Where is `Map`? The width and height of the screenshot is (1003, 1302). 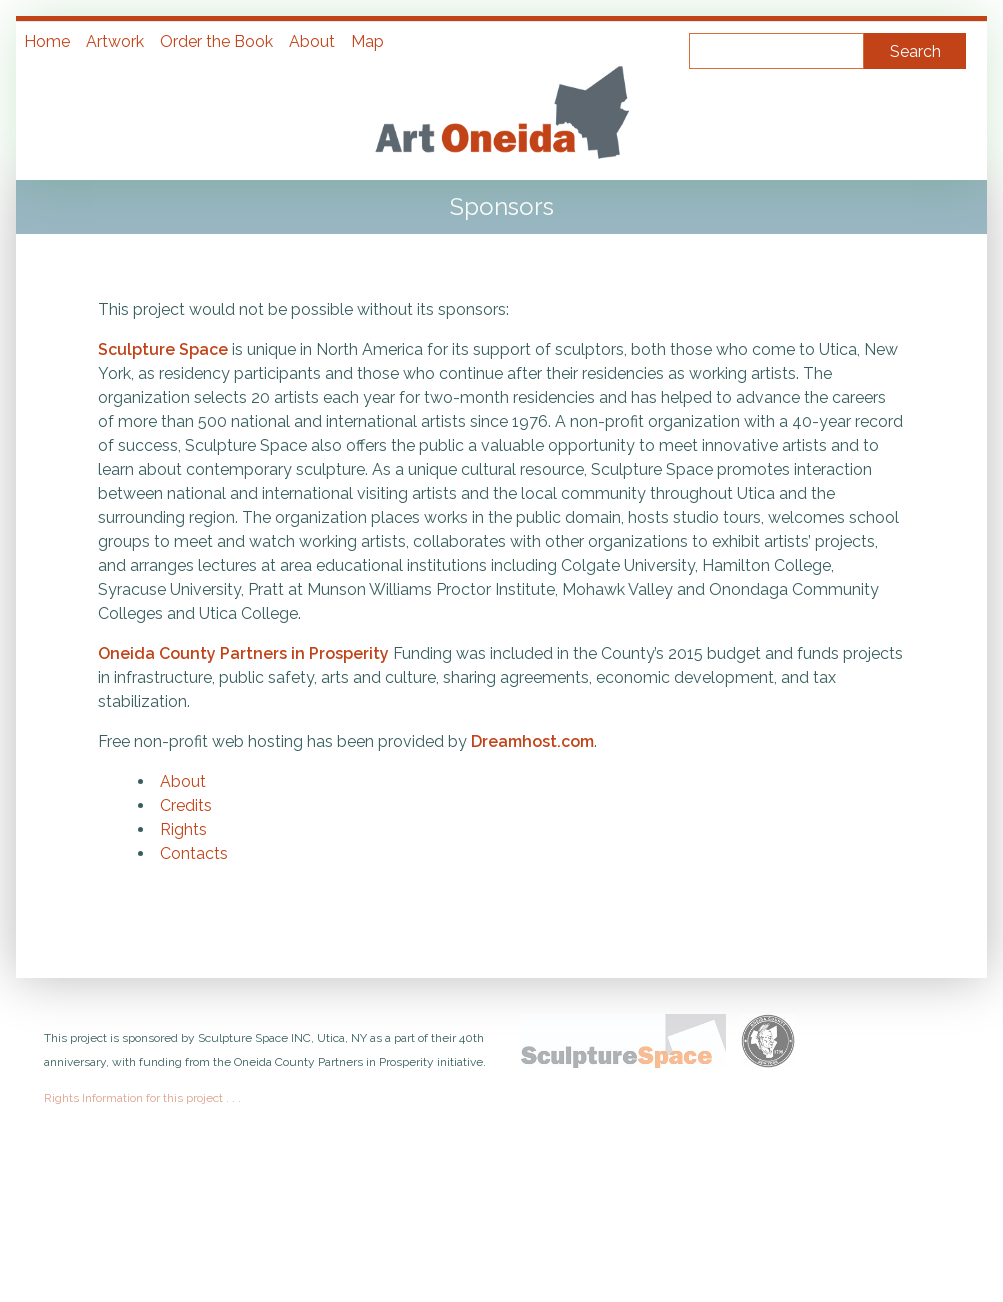
Map is located at coordinates (367, 41).